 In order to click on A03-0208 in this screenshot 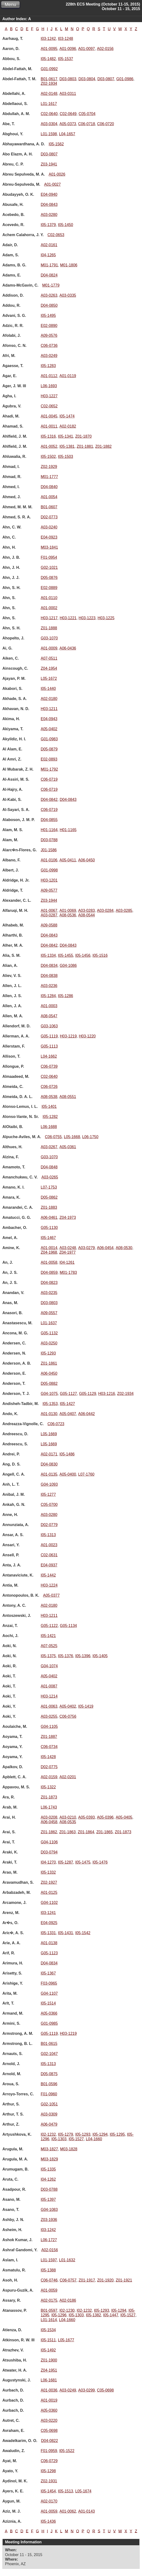, I will do `click(49, 1817)`.